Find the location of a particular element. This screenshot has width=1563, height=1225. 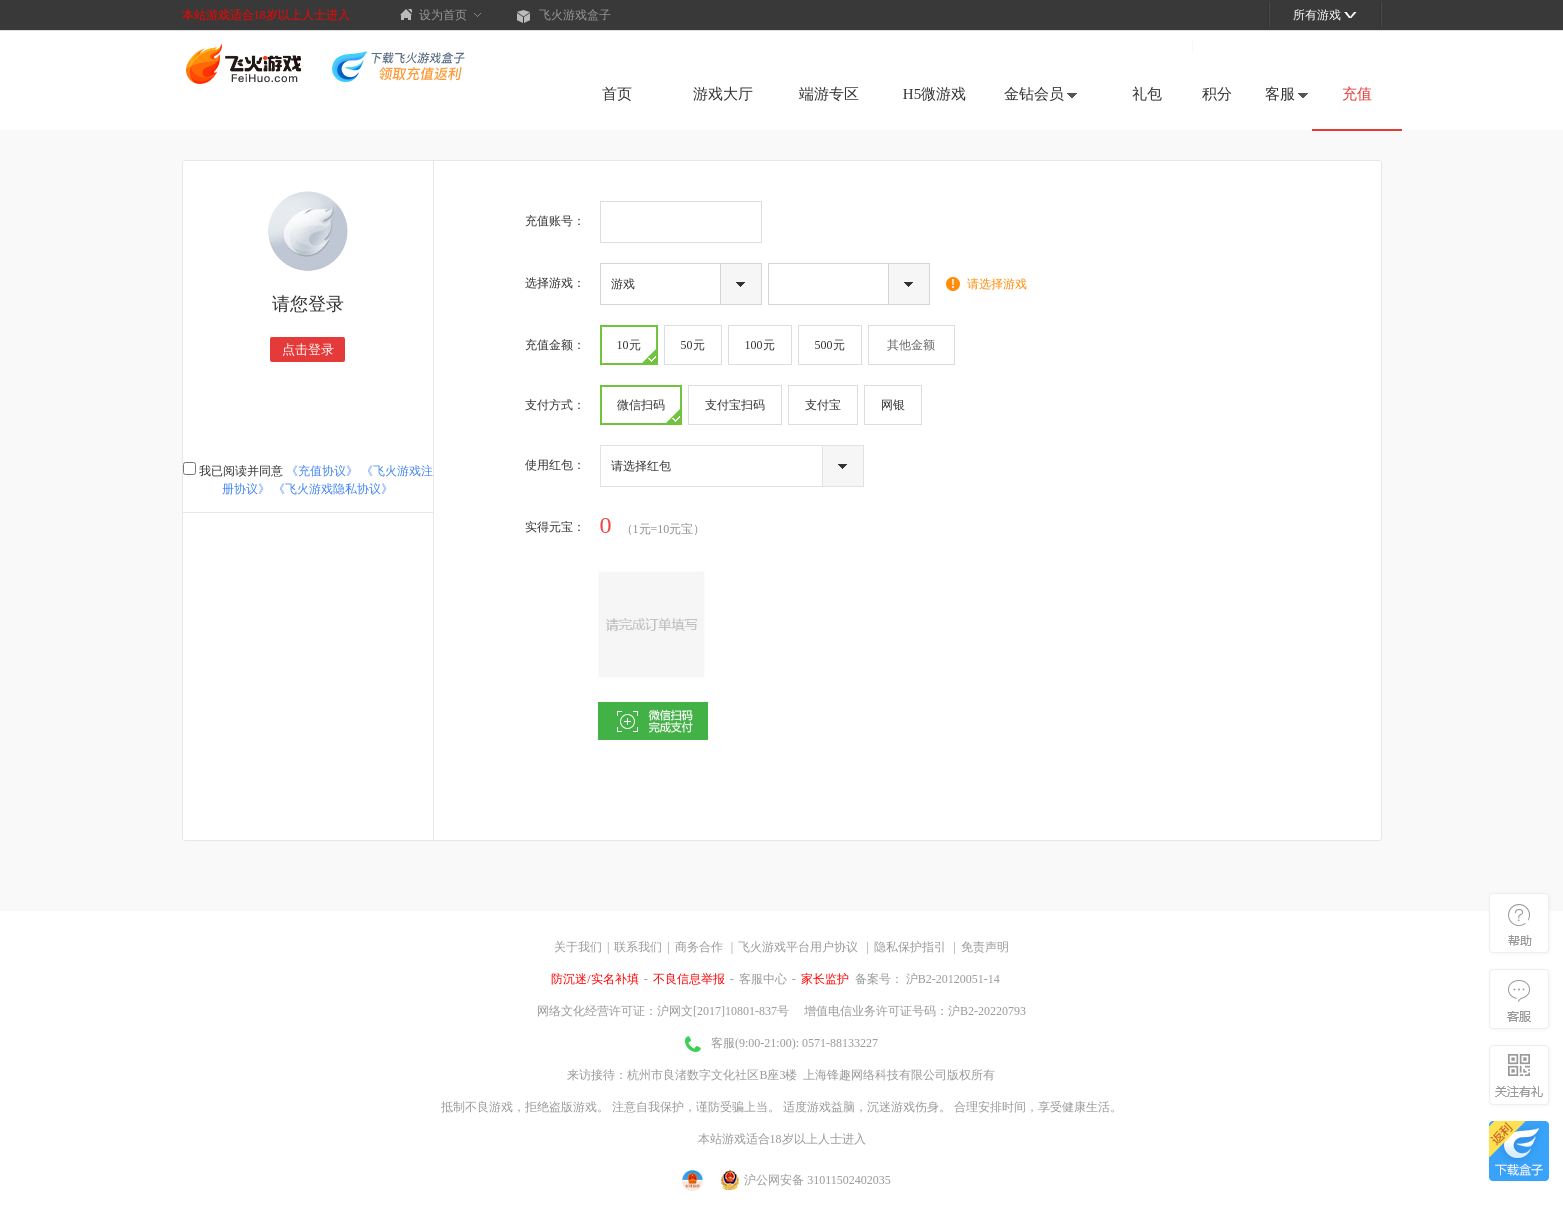

礼包 is located at coordinates (1147, 94).